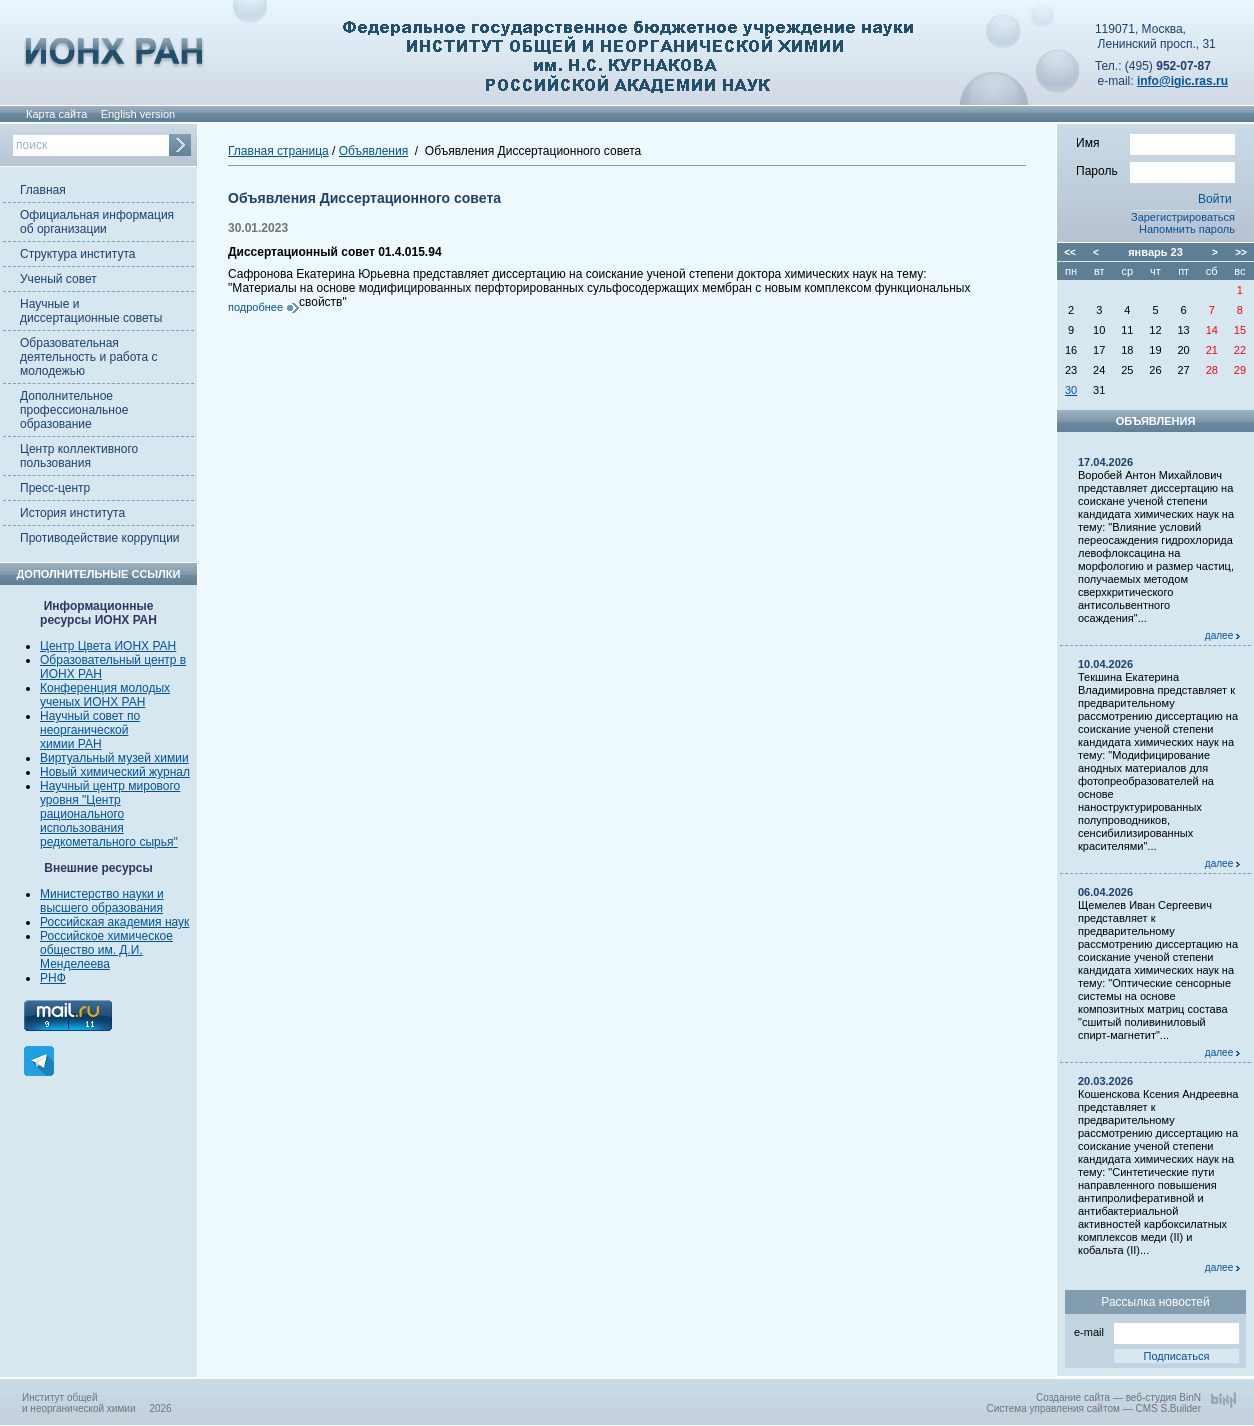  I want to click on Научные и диссертационные советы, so click(91, 311).